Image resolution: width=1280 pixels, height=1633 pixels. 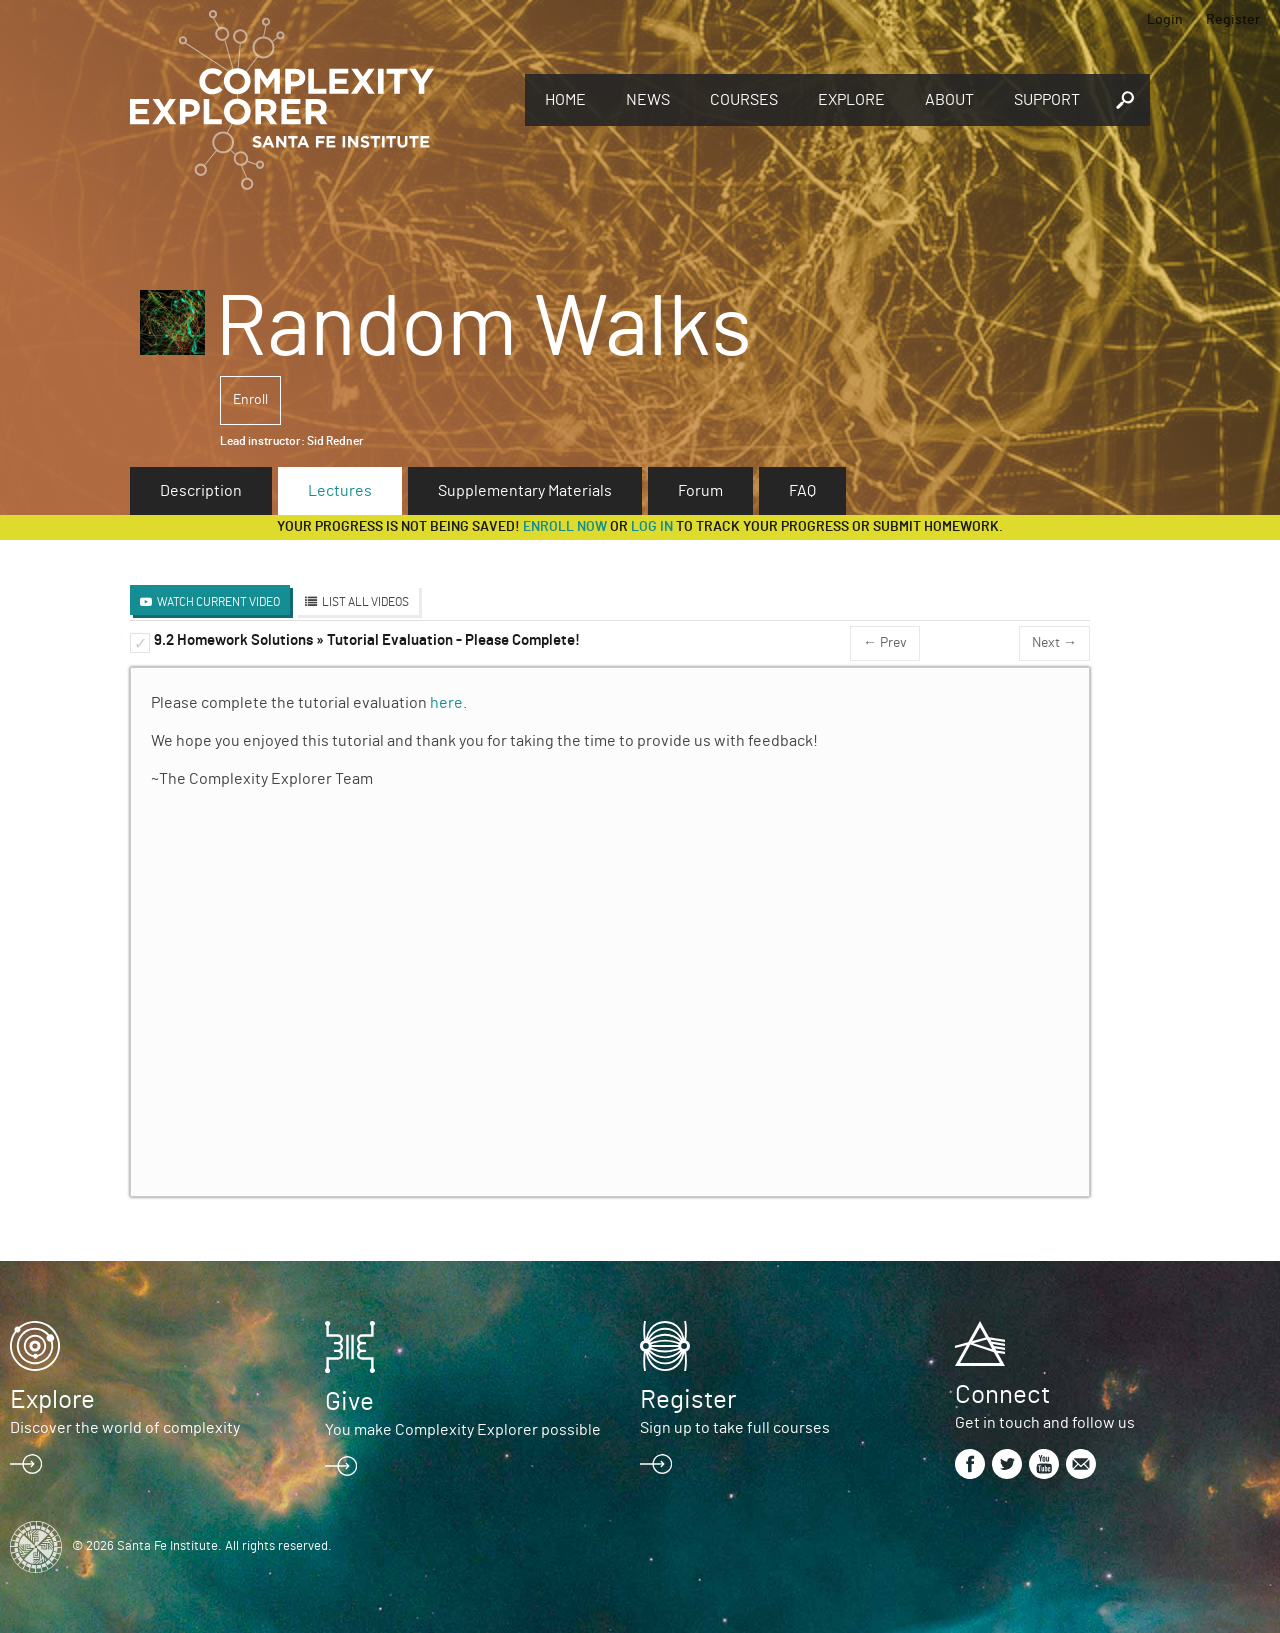 I want to click on Lectures, so click(x=340, y=491).